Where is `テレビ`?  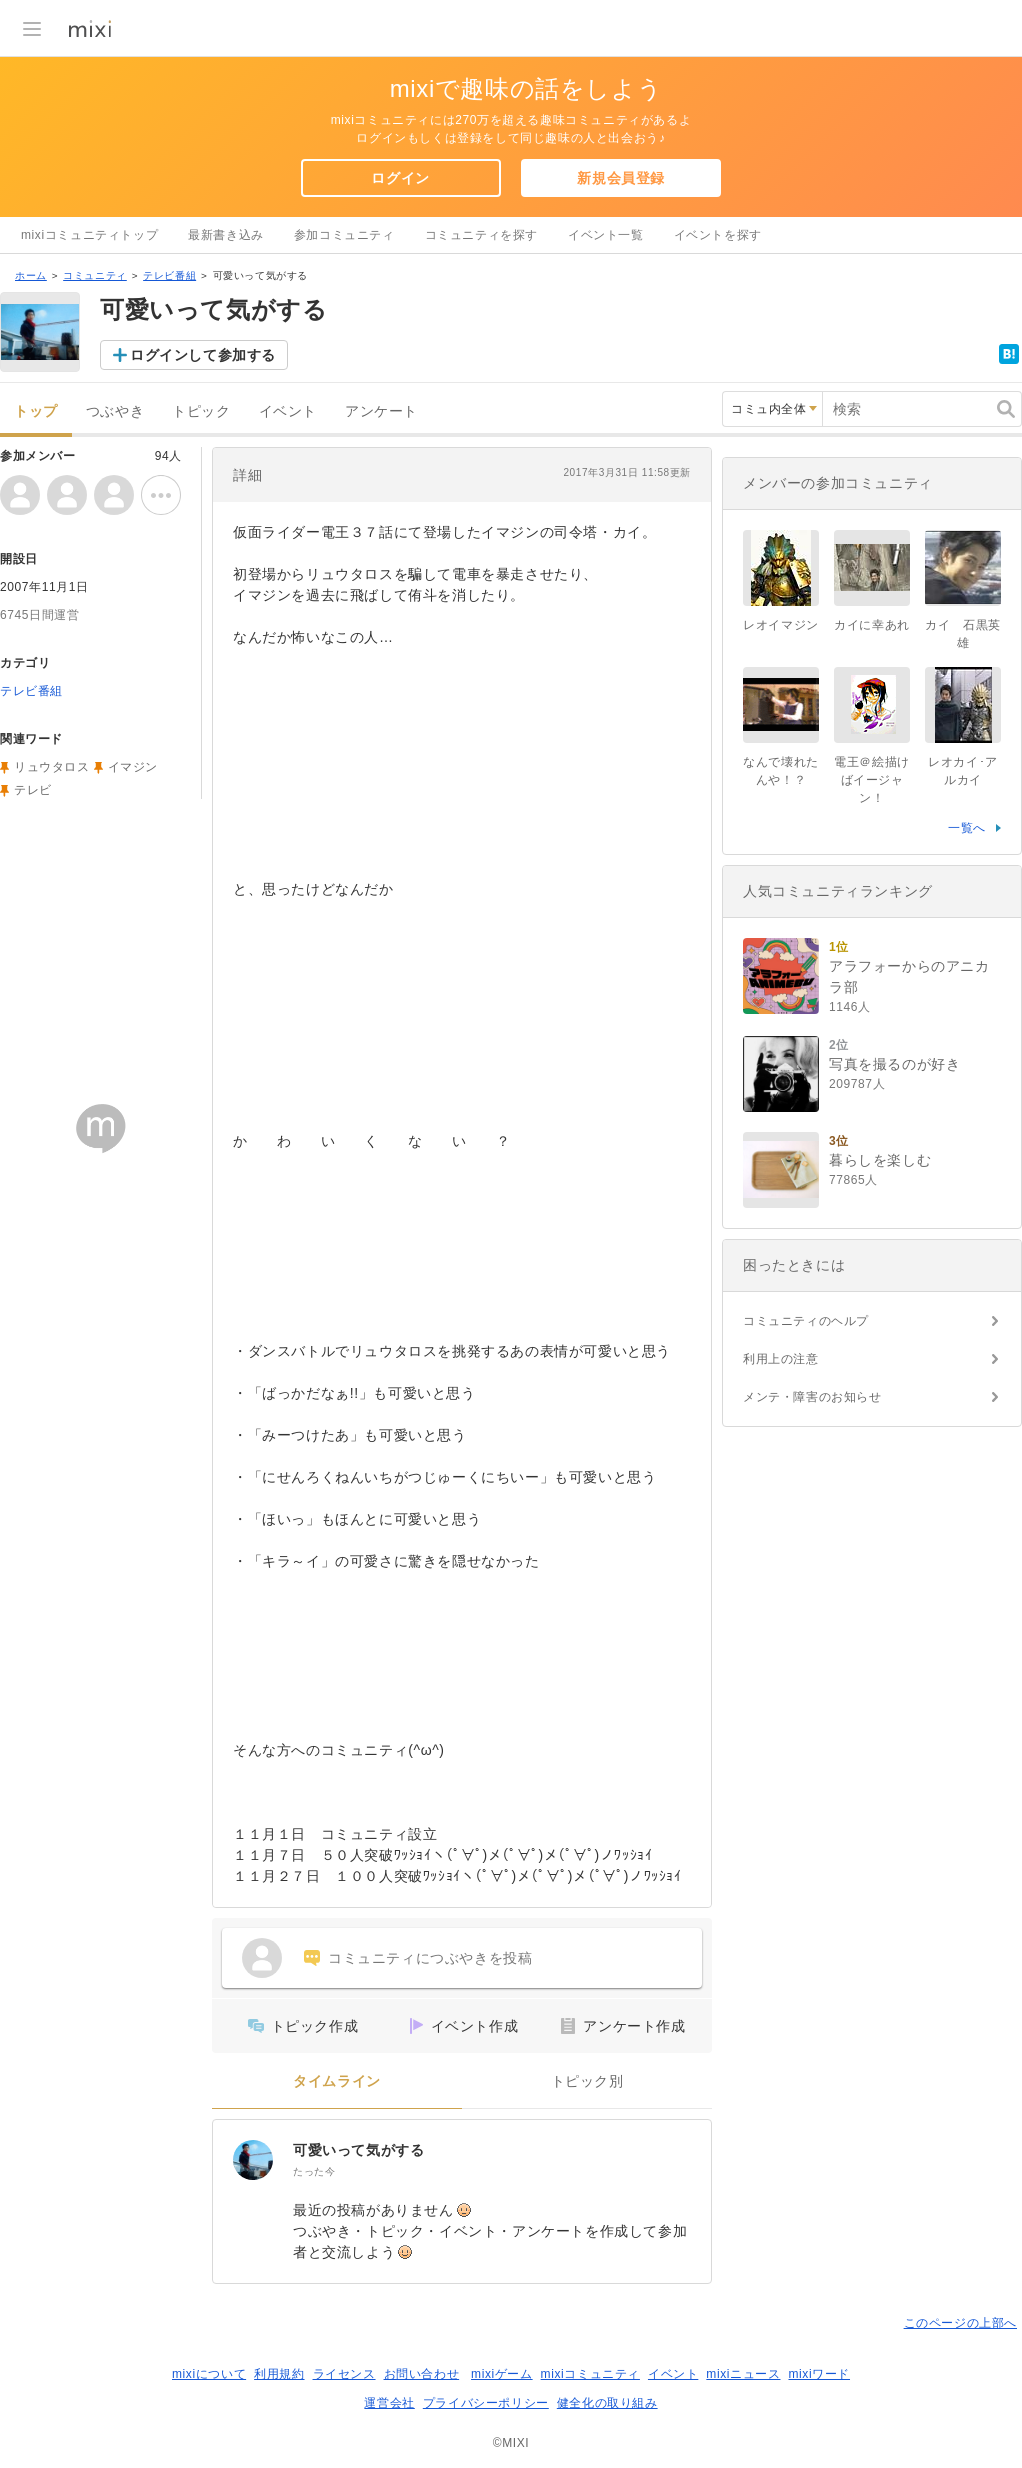 テレビ is located at coordinates (33, 790).